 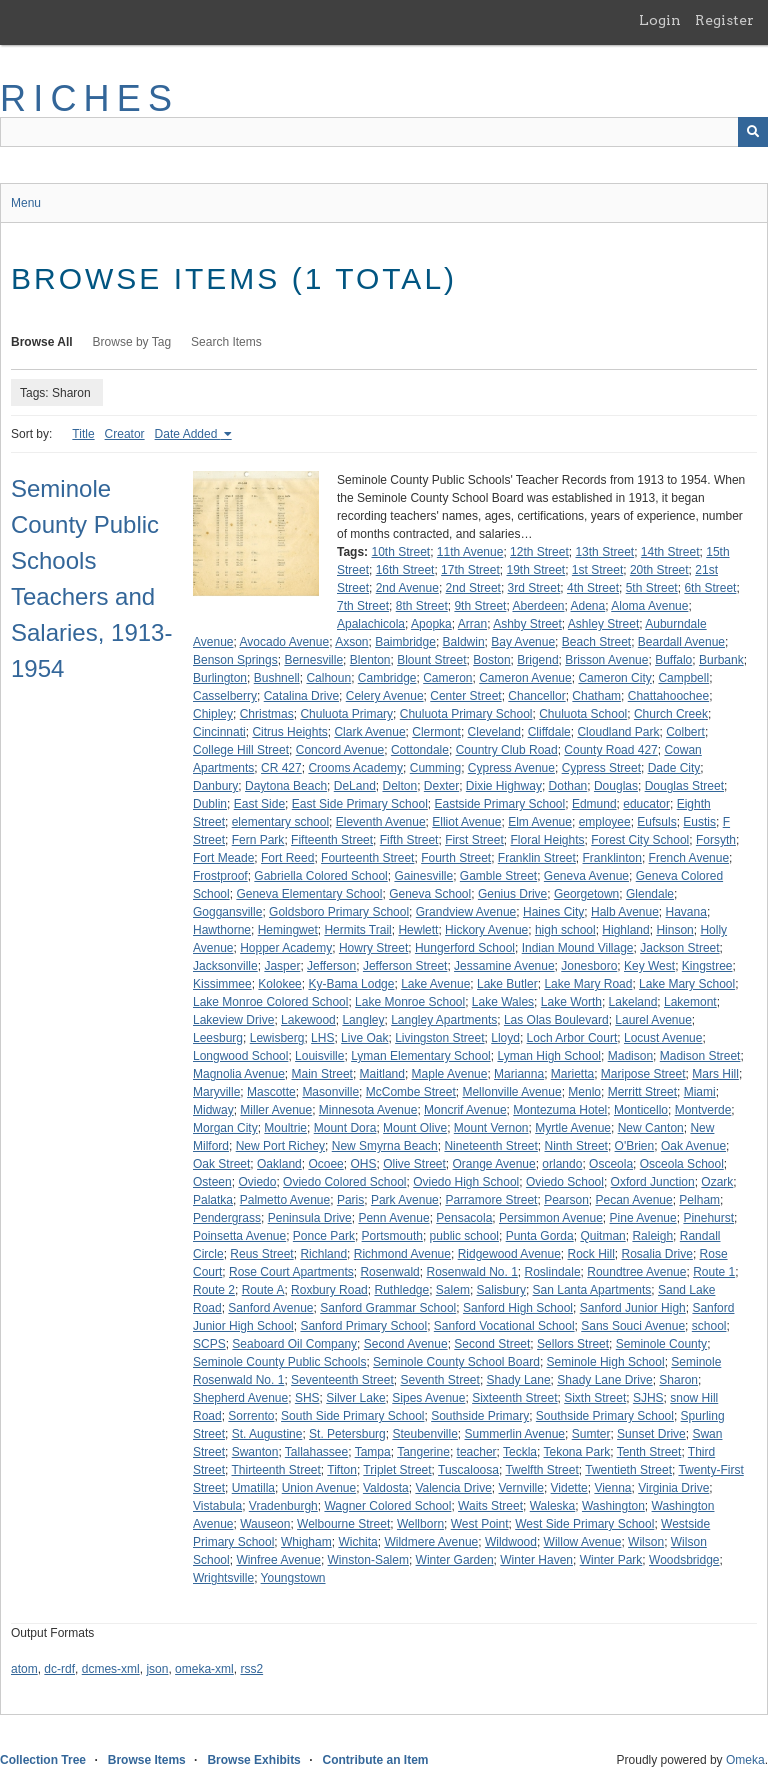 What do you see at coordinates (486, 930) in the screenshot?
I see `Hickory Avenue` at bounding box center [486, 930].